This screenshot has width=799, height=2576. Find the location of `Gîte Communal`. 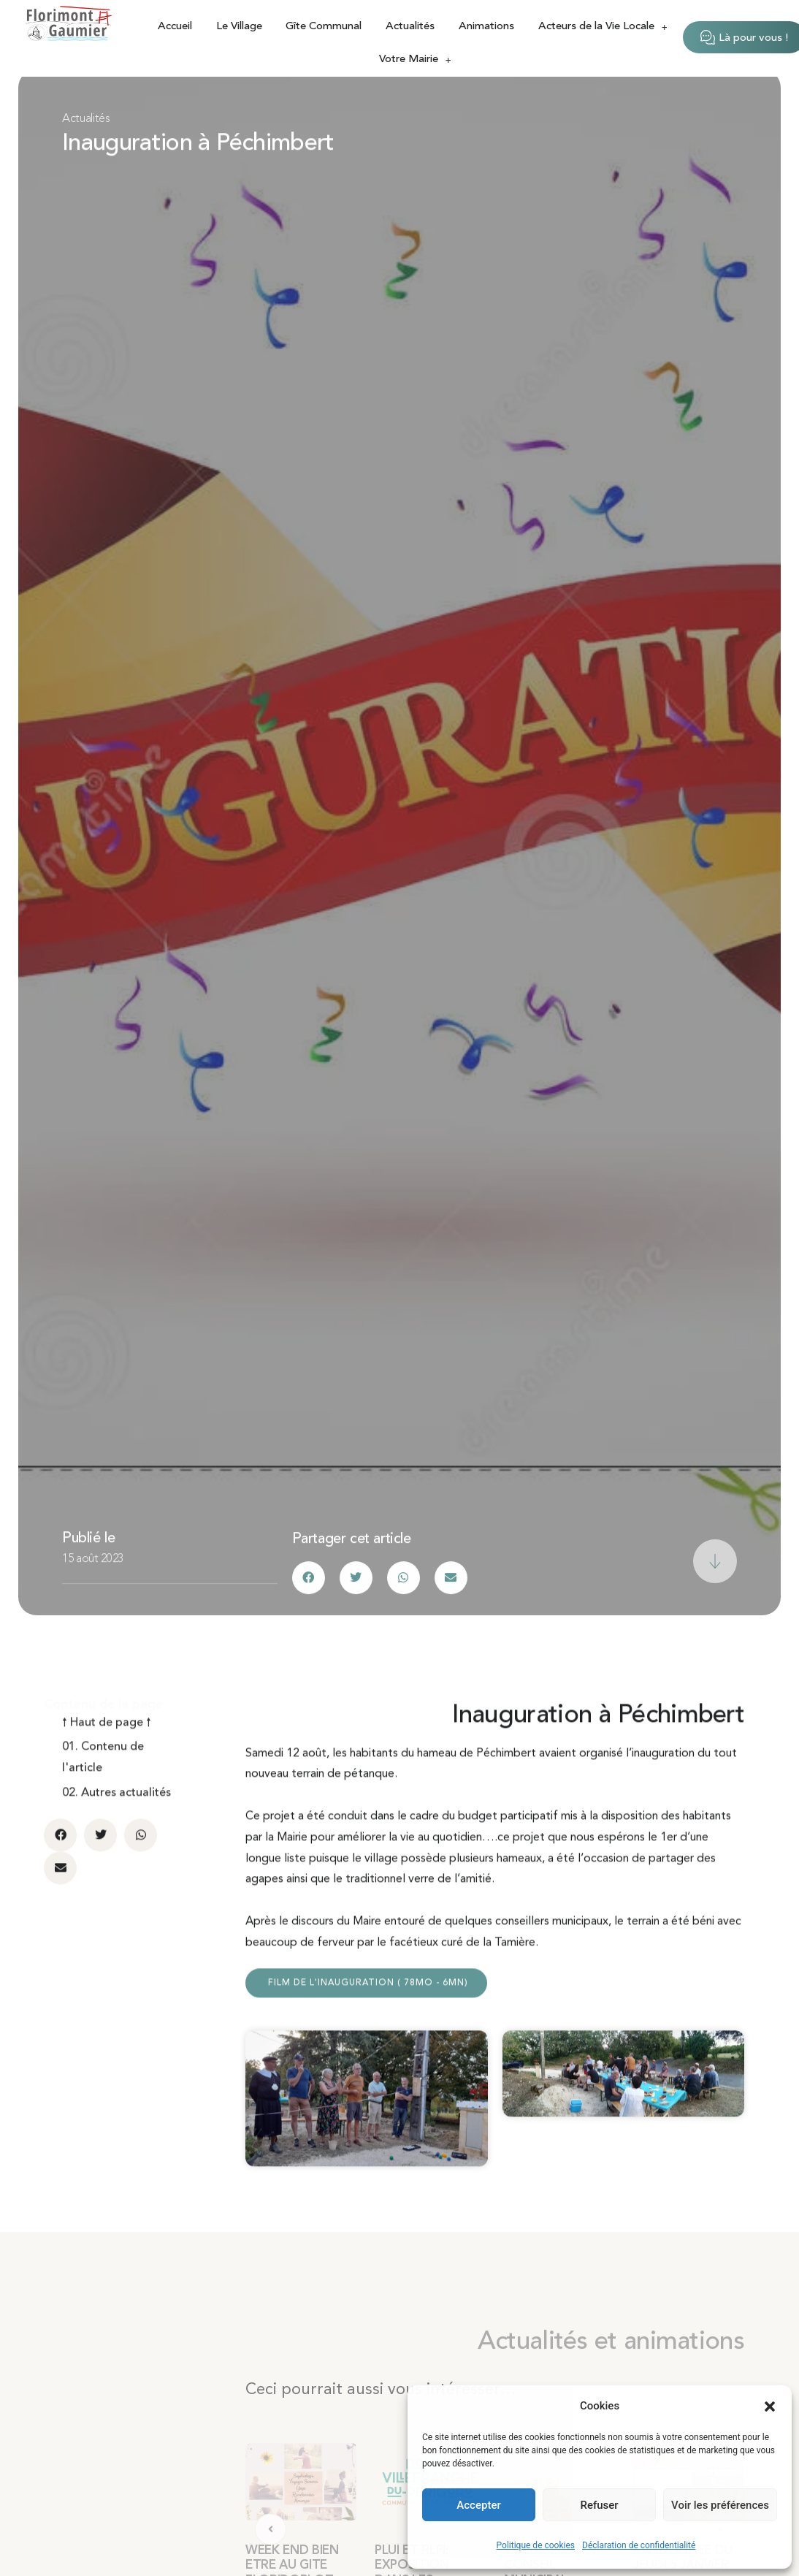

Gîte Communal is located at coordinates (324, 26).